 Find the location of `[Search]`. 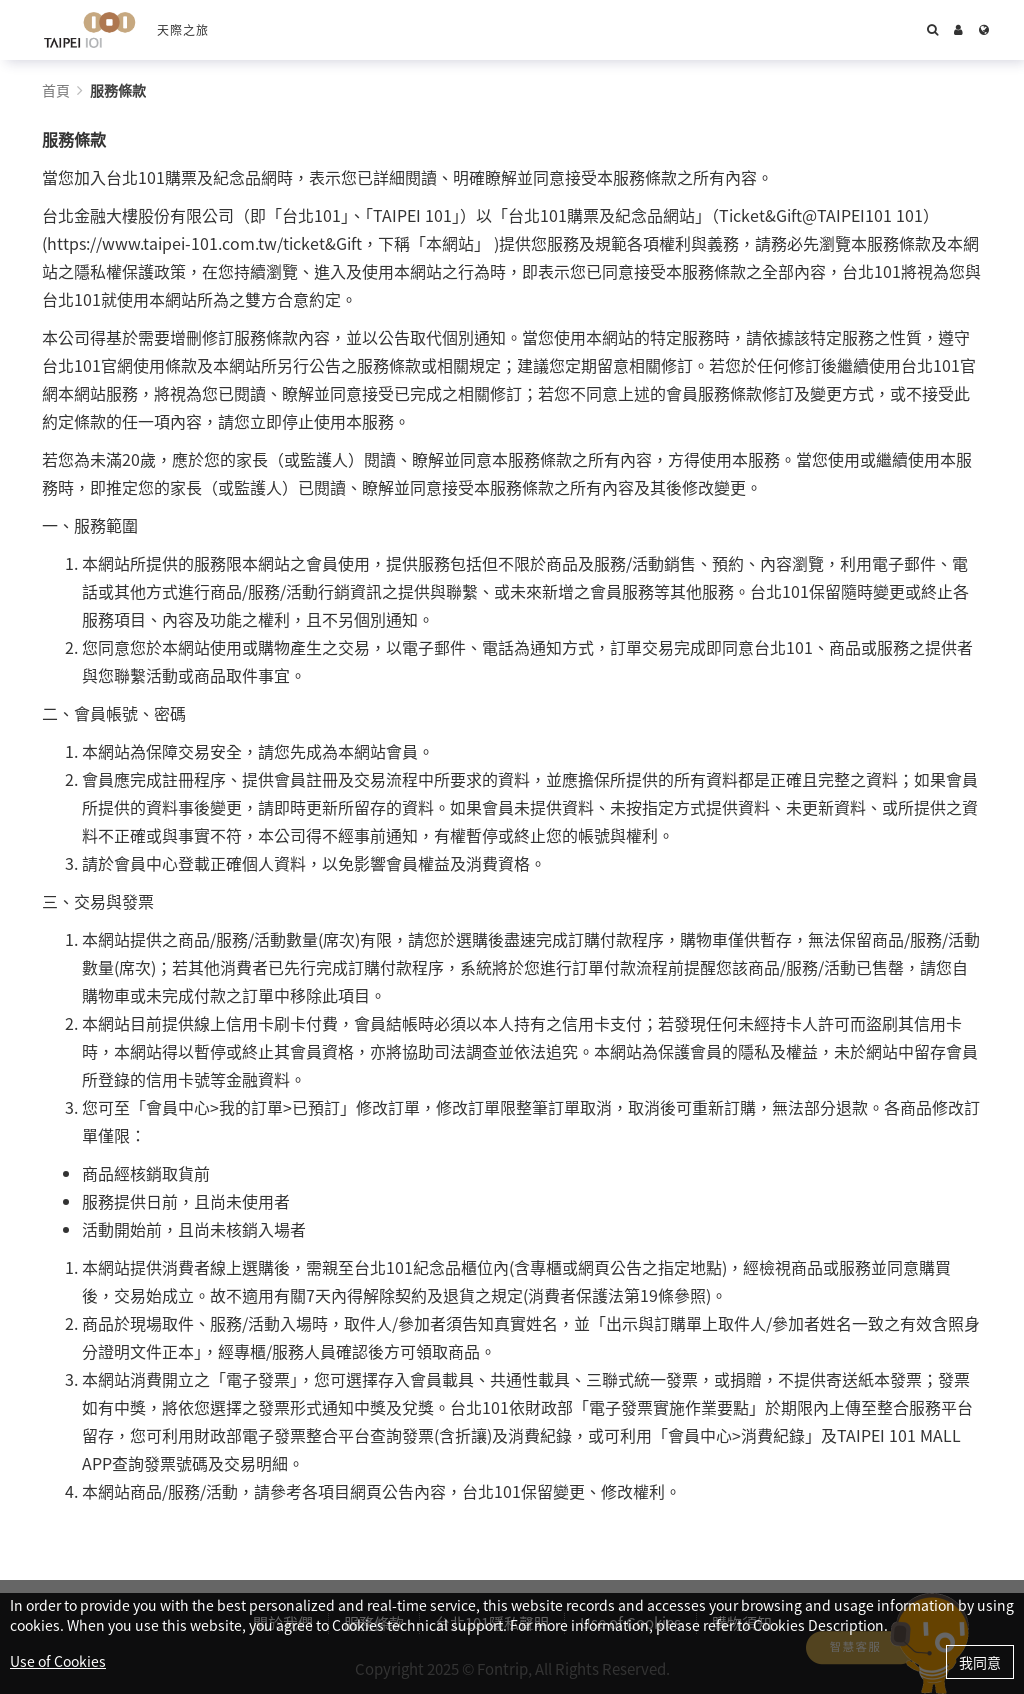

[Search] is located at coordinates (932, 30).